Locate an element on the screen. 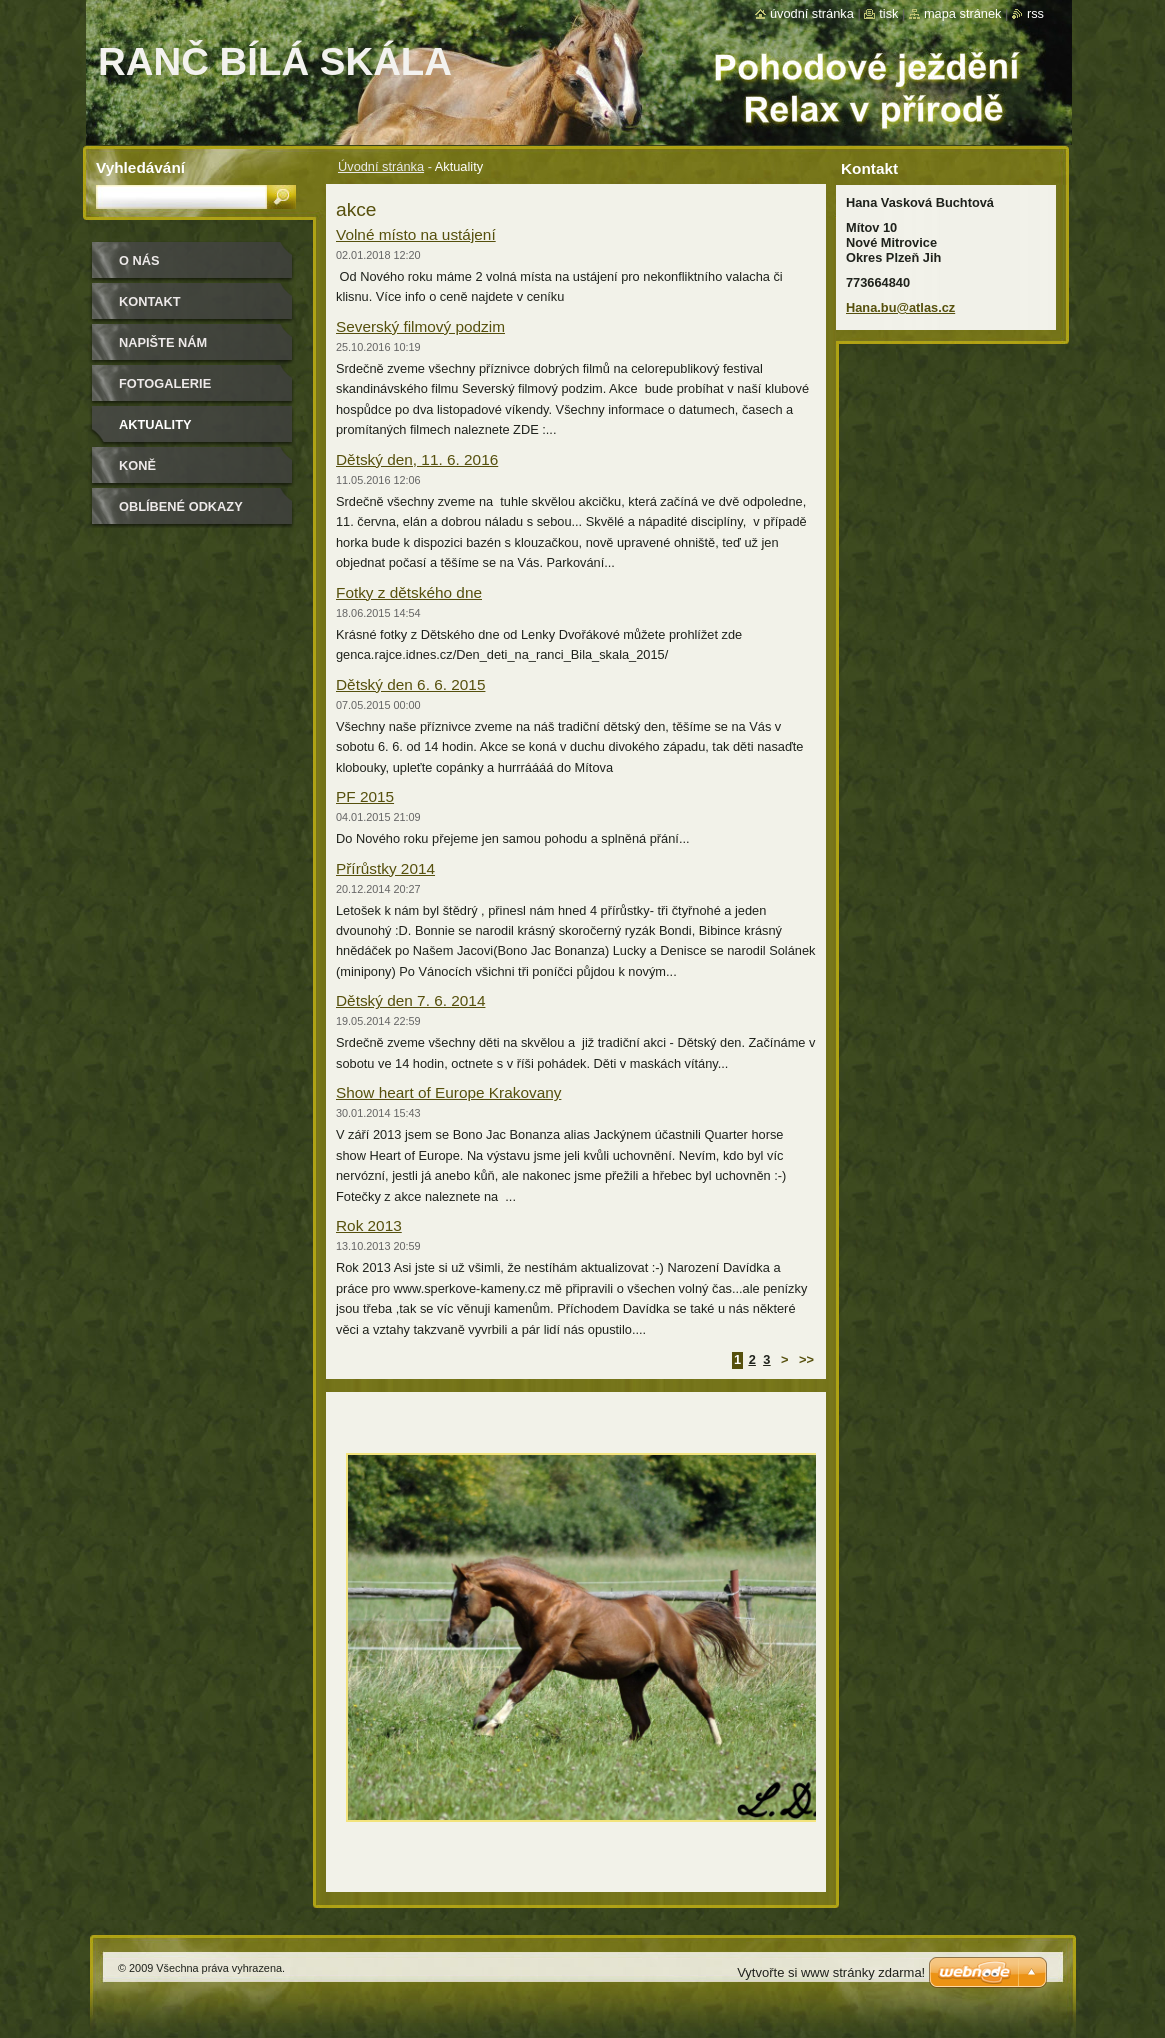  Úvodní stránka is located at coordinates (381, 166).